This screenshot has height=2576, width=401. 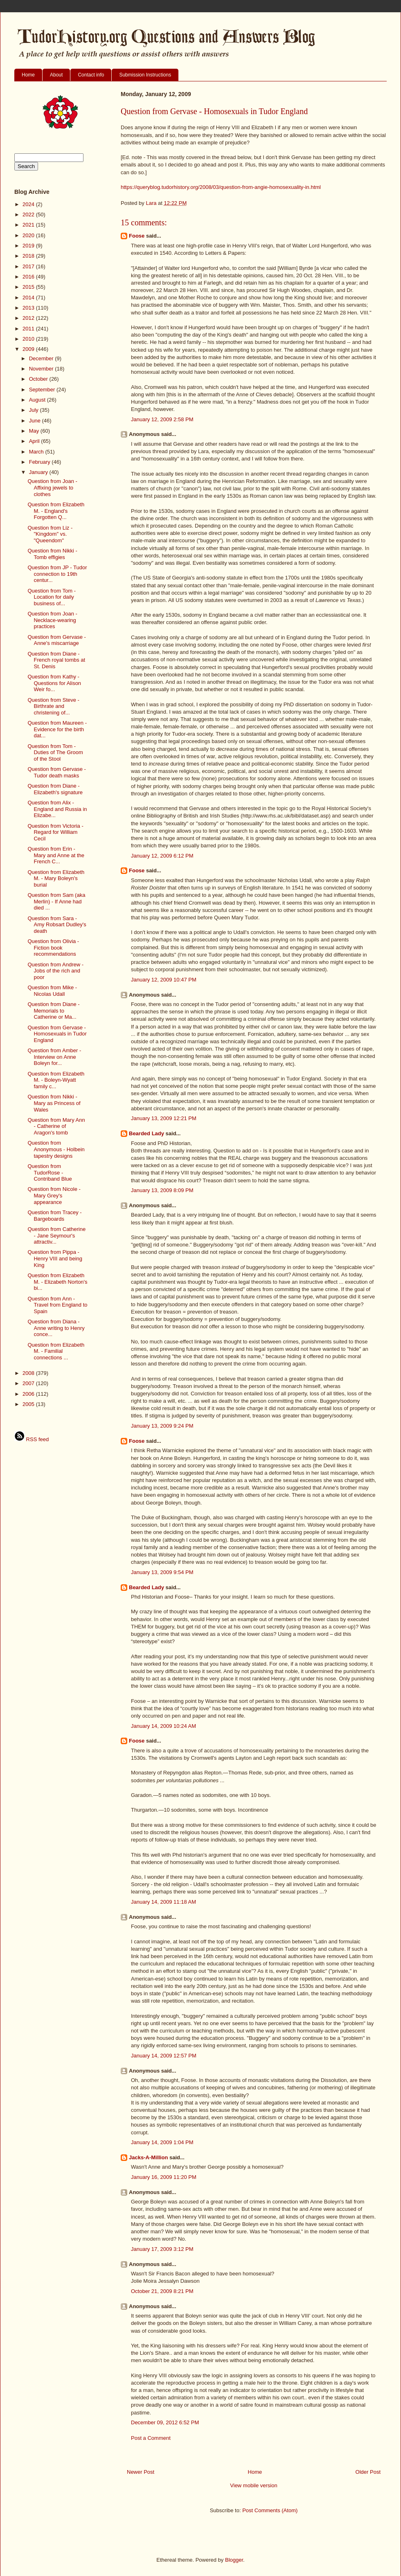 I want to click on Post a Comment, so click(x=151, y=2438).